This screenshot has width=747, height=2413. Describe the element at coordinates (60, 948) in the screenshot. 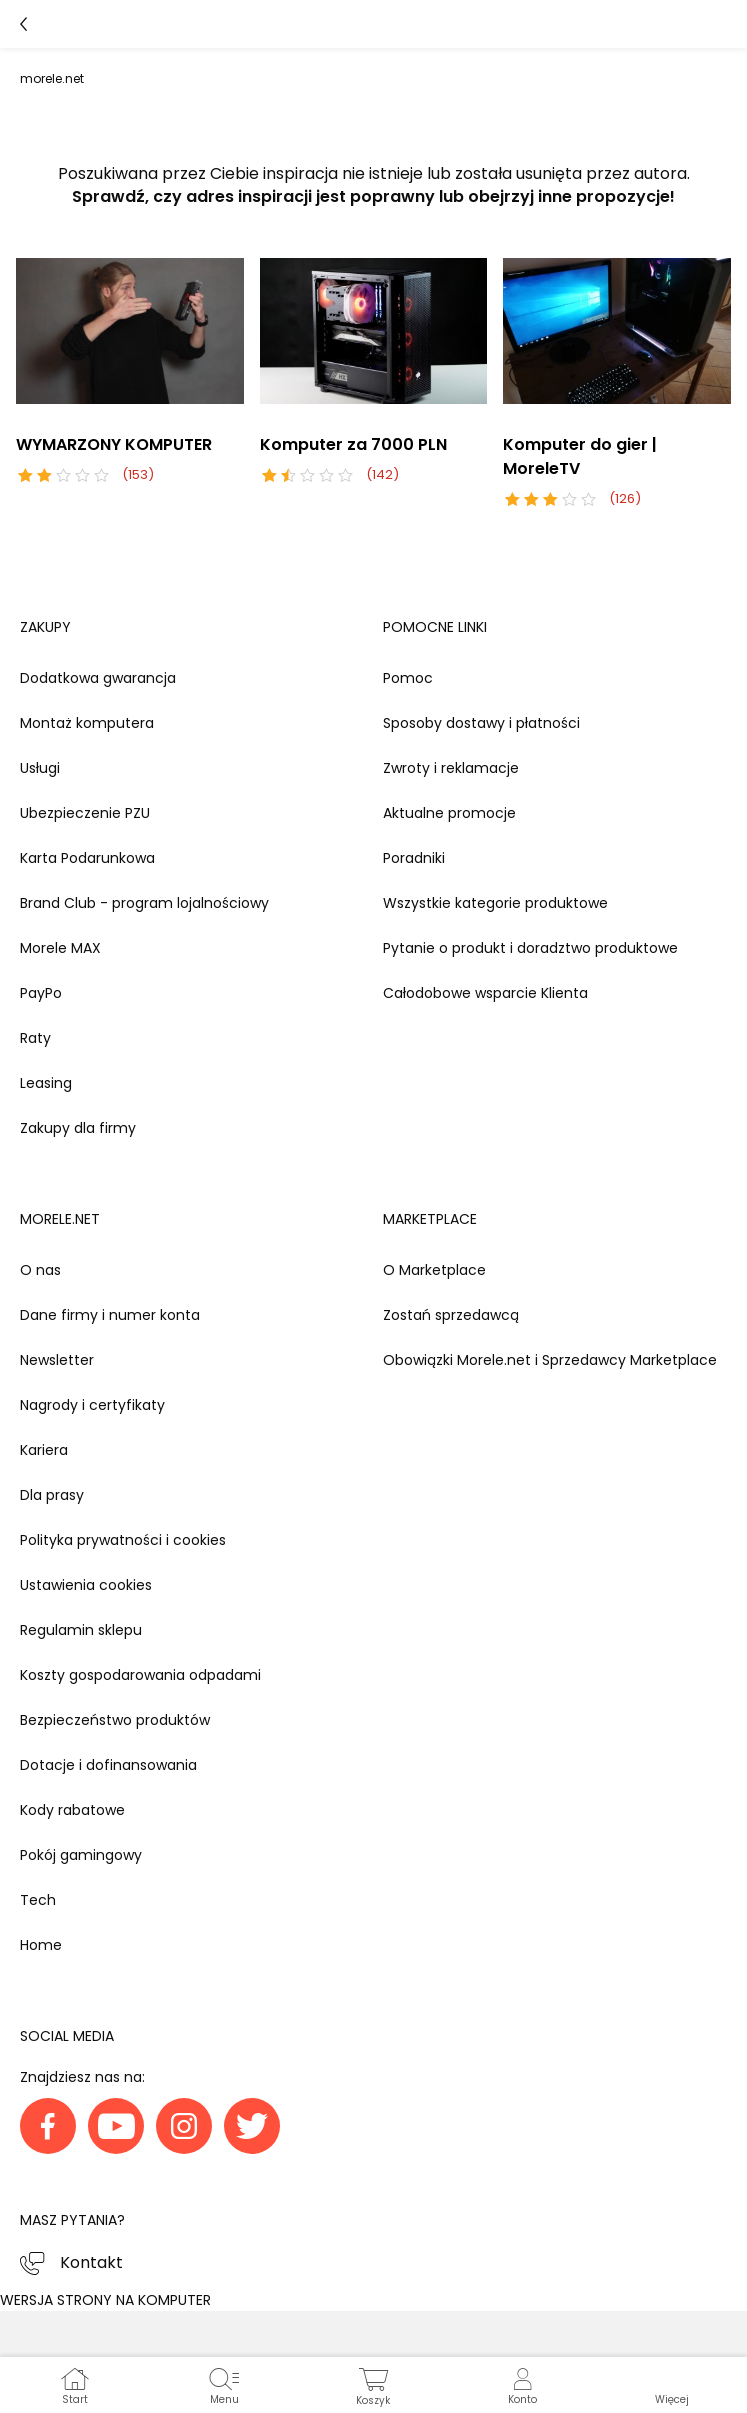

I see `Morele MAX` at that location.